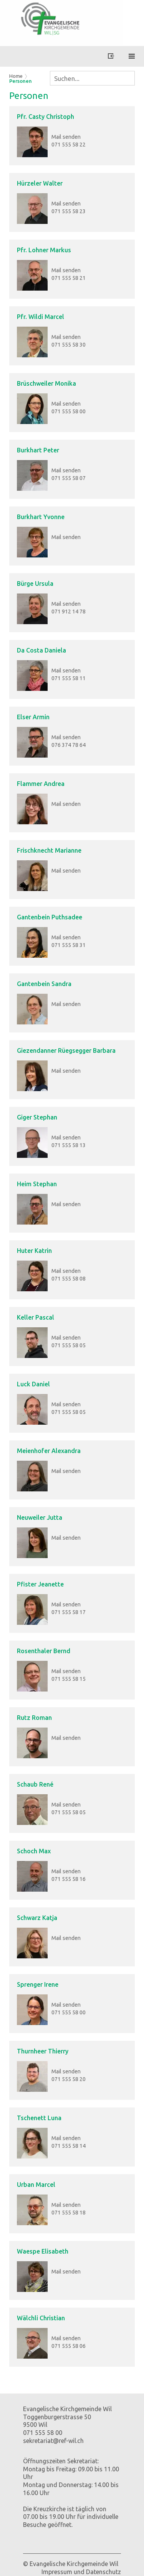 This screenshot has width=144, height=2576. Describe the element at coordinates (37, 1917) in the screenshot. I see `Schwarz Katja` at that location.